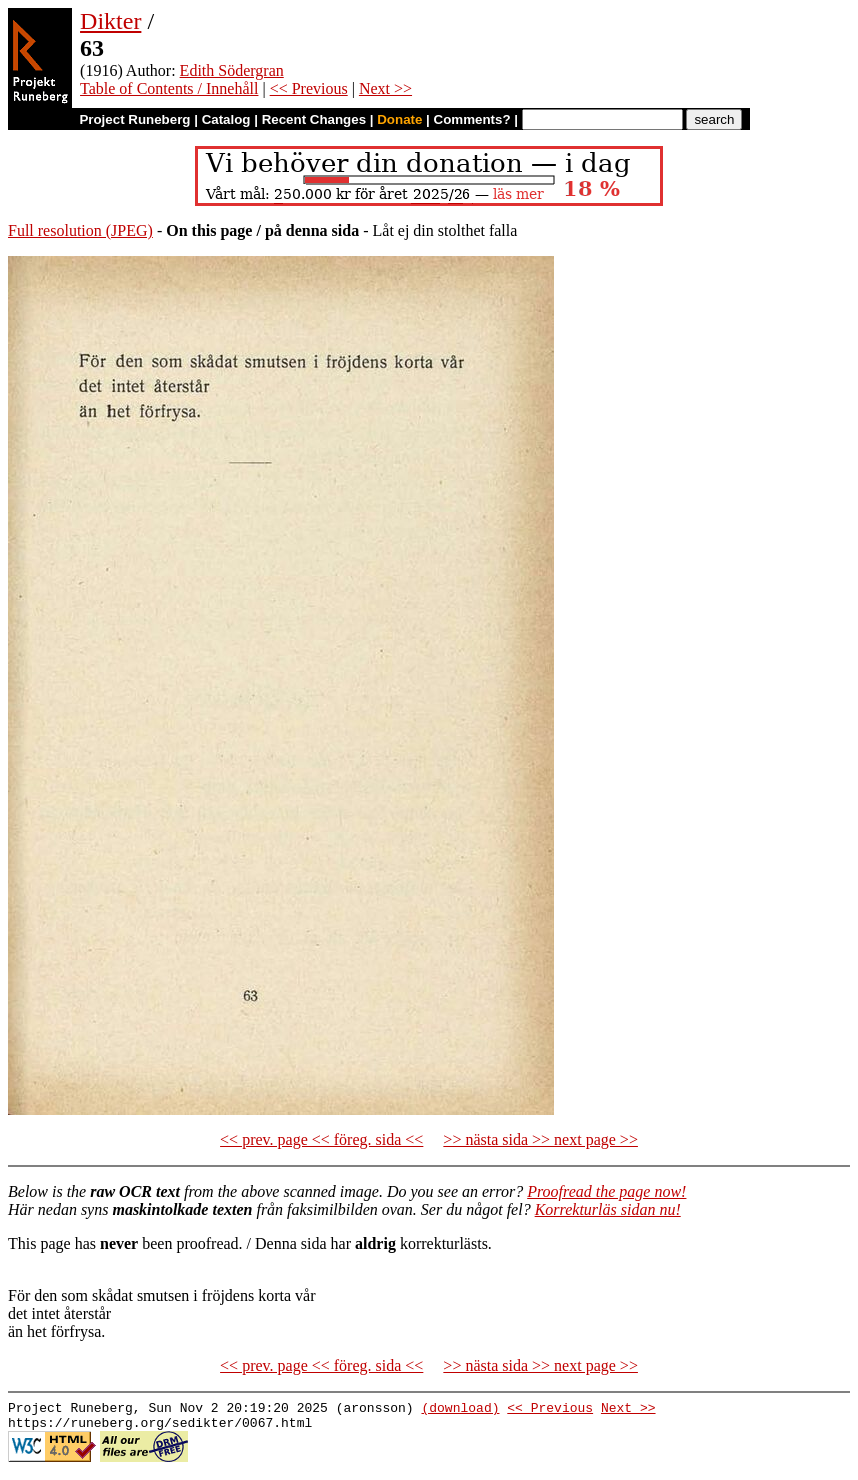  I want to click on Table of Contents / Innehåll, so click(169, 88).